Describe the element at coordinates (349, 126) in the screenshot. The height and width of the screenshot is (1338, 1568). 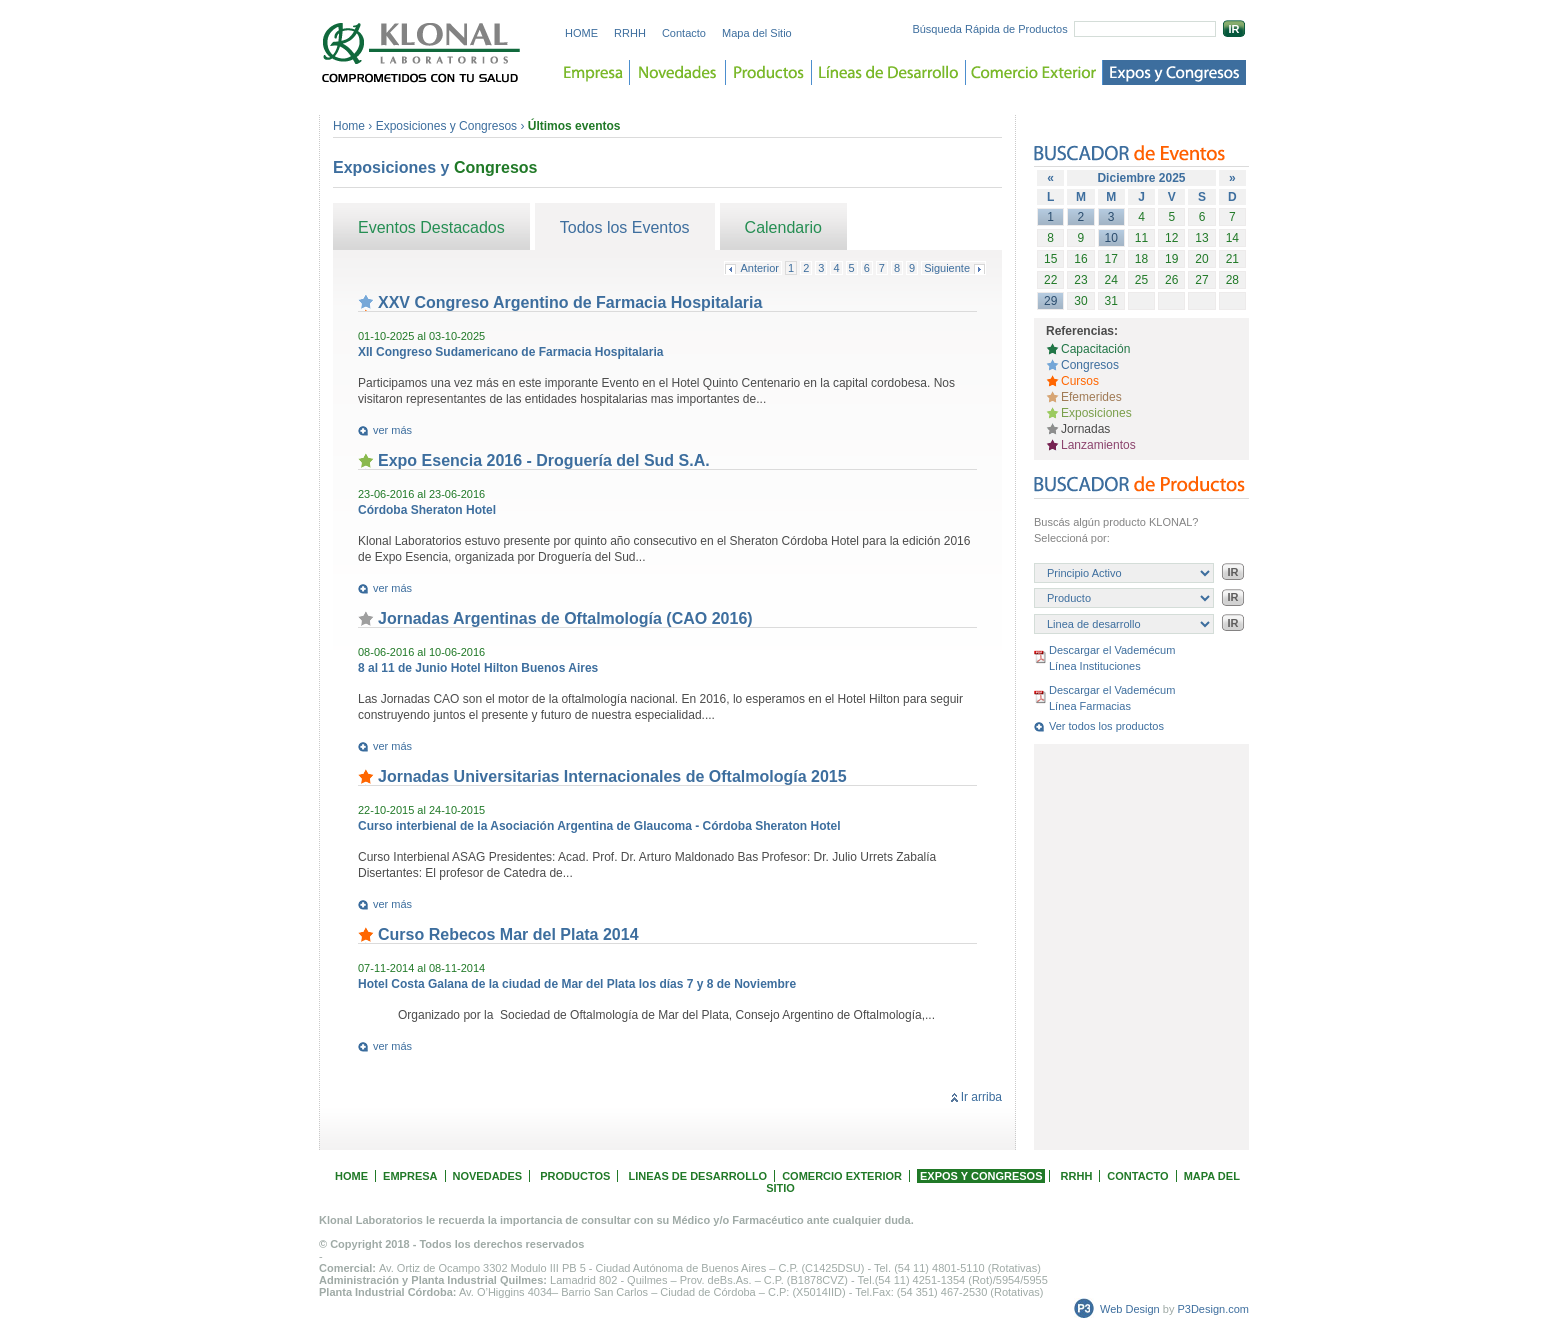
I see `Home` at that location.